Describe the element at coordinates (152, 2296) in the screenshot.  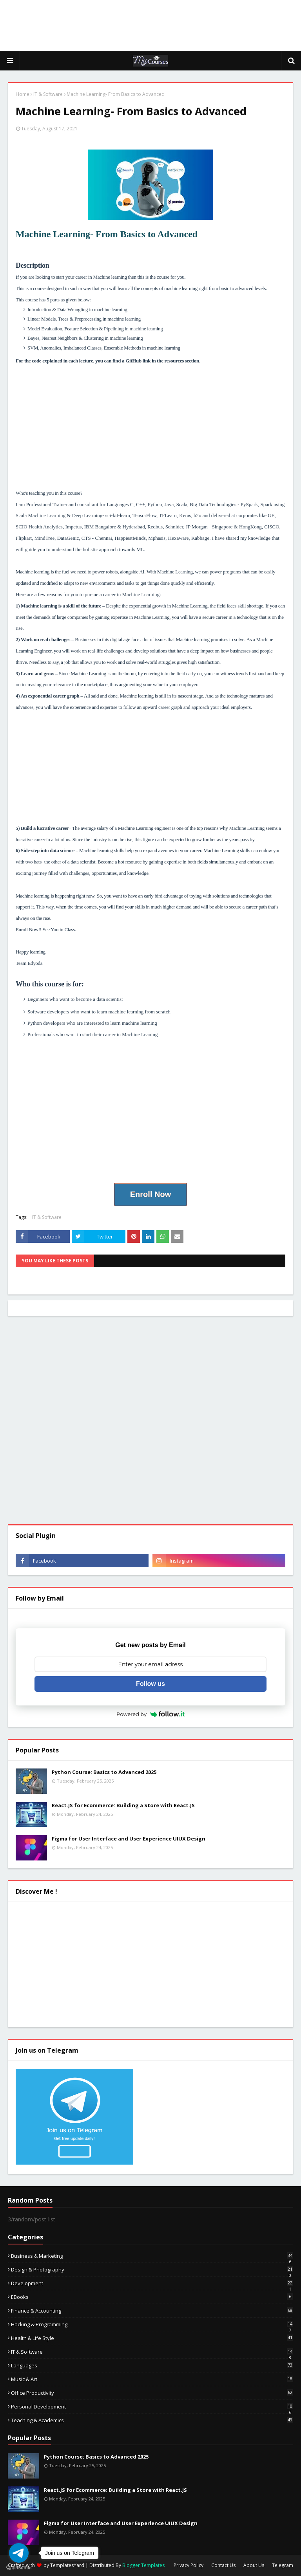
I see `eBooks` at that location.